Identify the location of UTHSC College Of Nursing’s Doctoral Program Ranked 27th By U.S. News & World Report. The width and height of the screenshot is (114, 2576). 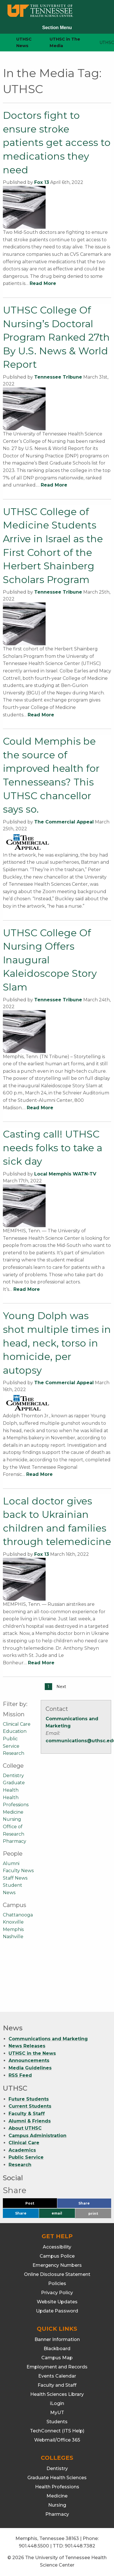
(56, 337).